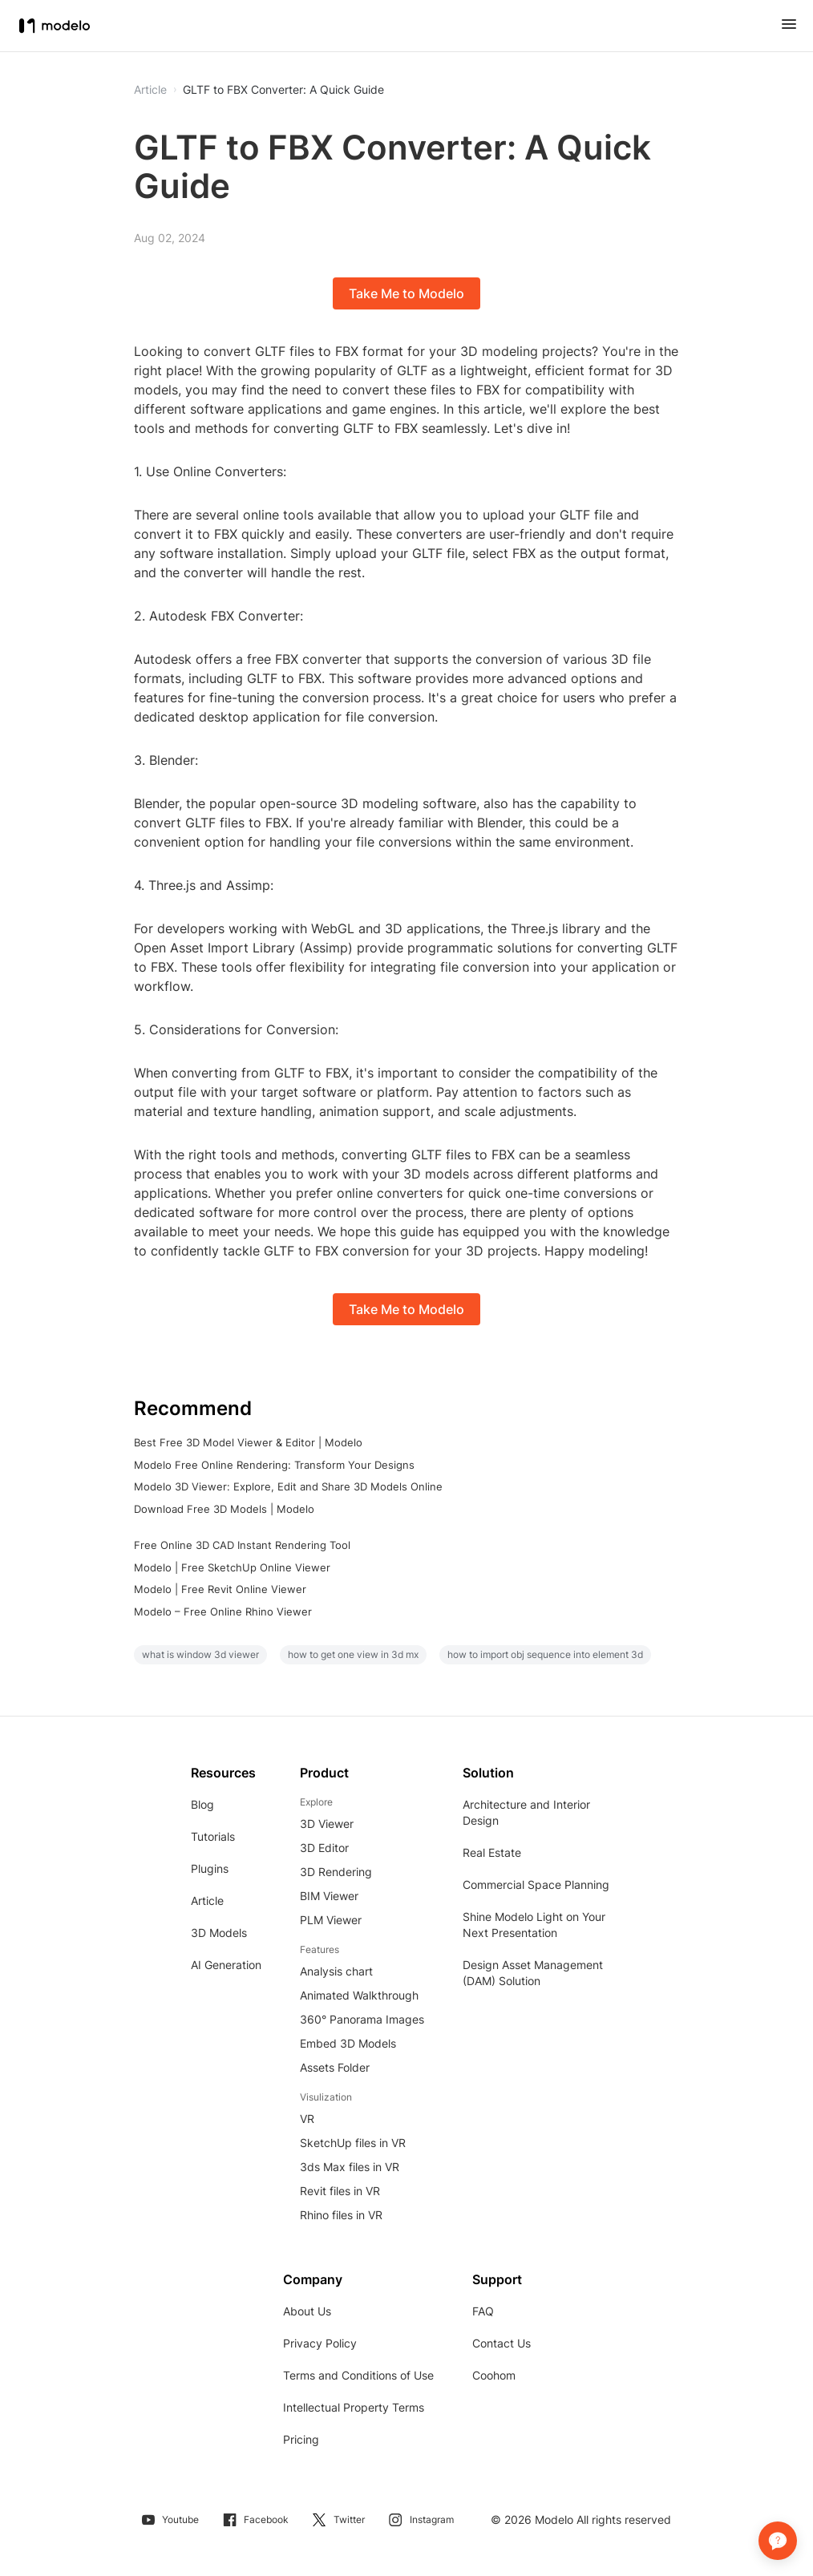  What do you see at coordinates (341, 2215) in the screenshot?
I see `Rhino files in VR` at bounding box center [341, 2215].